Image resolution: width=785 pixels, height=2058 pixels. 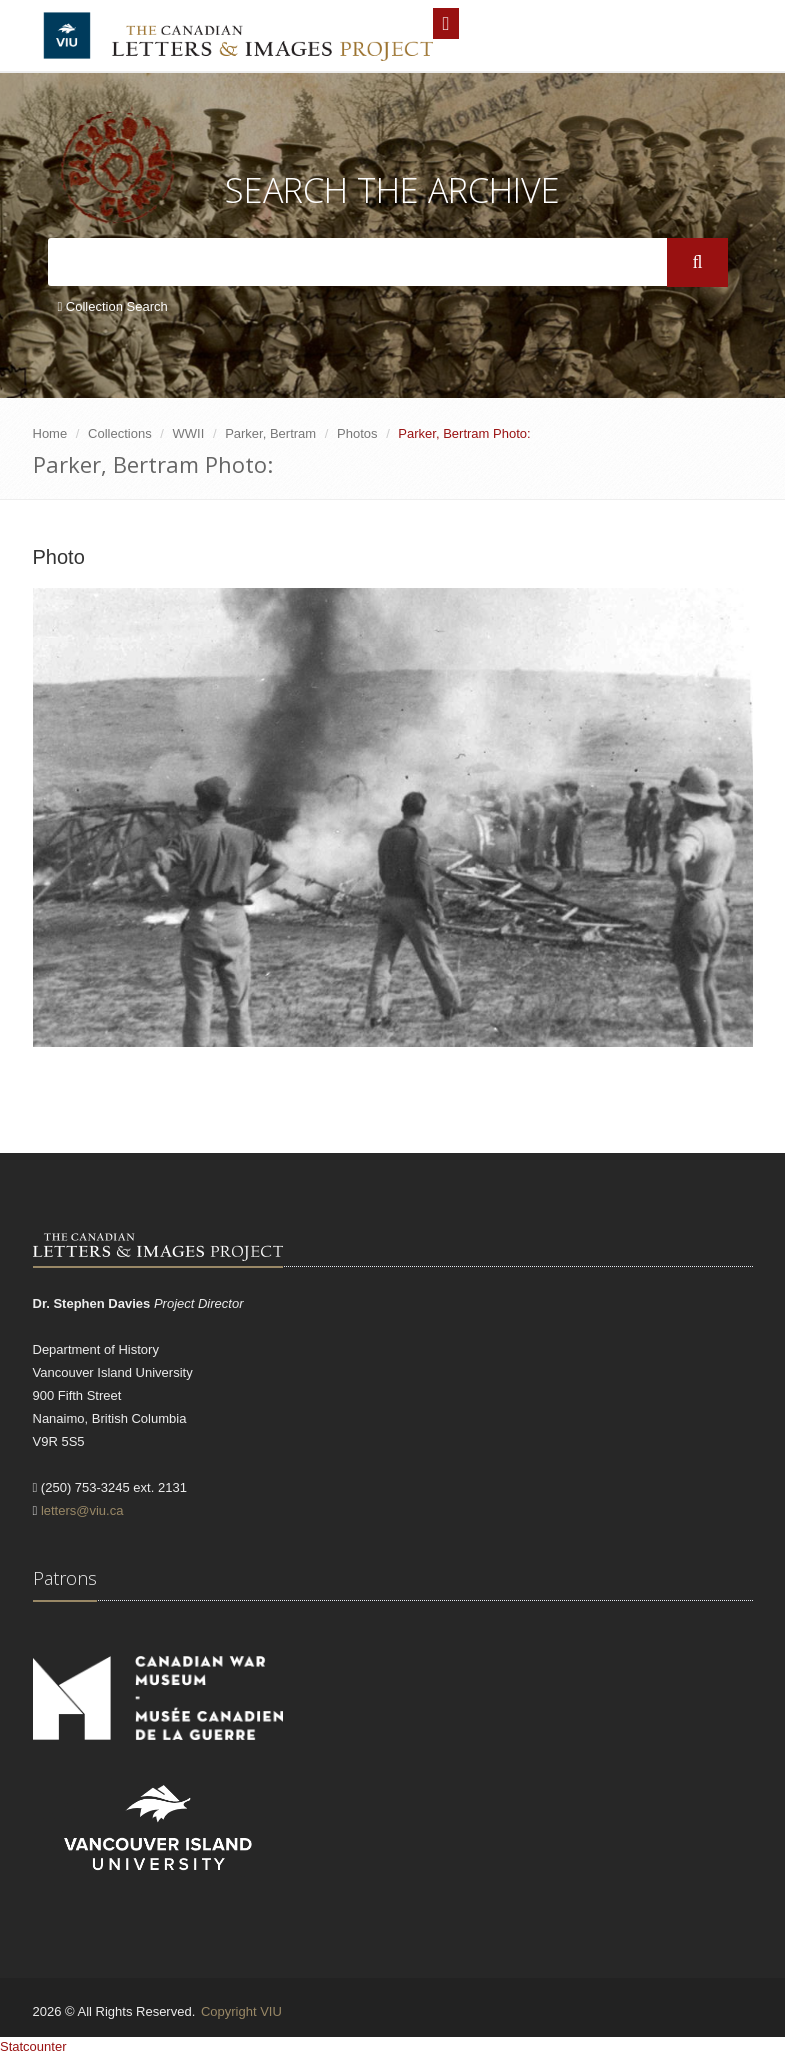 I want to click on letters@viu.ca, so click(x=82, y=1510).